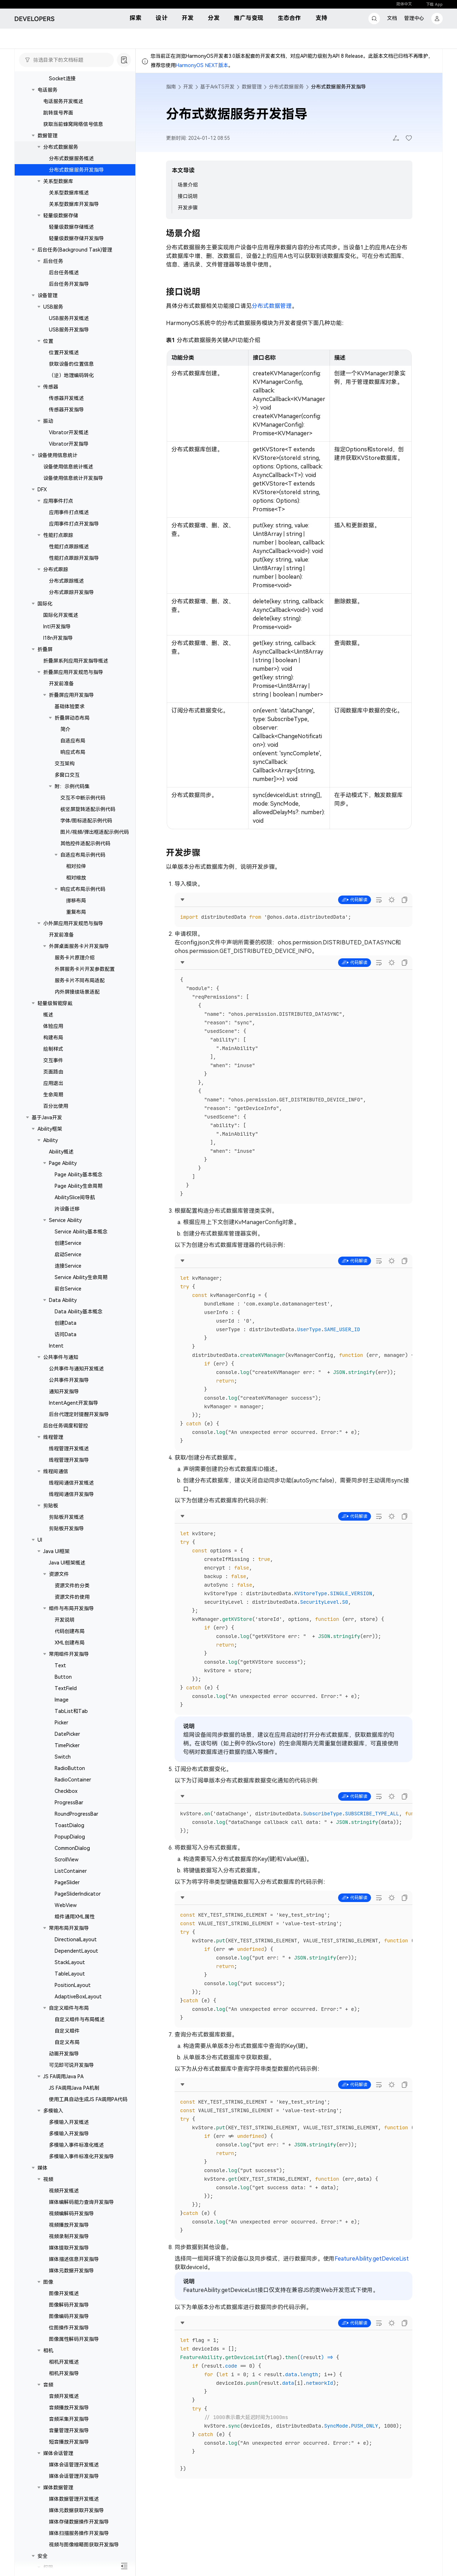  What do you see at coordinates (71, 2213) in the screenshot?
I see `视频编解码开发指导` at bounding box center [71, 2213].